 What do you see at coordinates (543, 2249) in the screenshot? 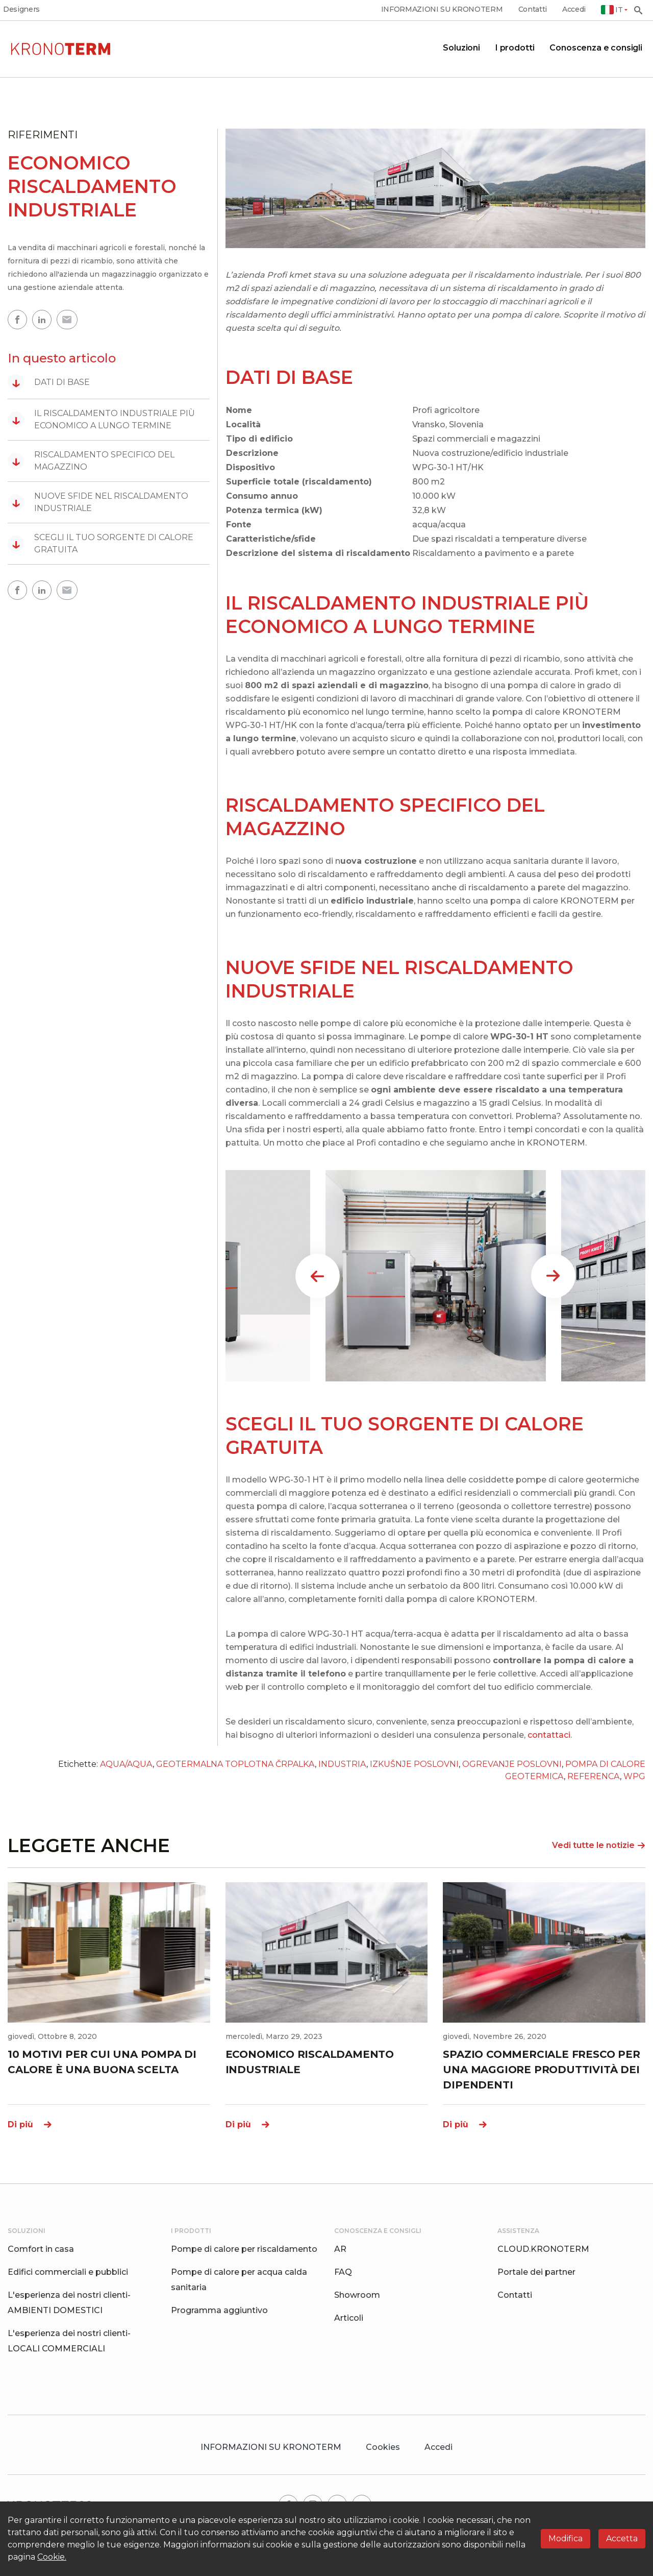
I see `CLOUD.KRONOTERM` at bounding box center [543, 2249].